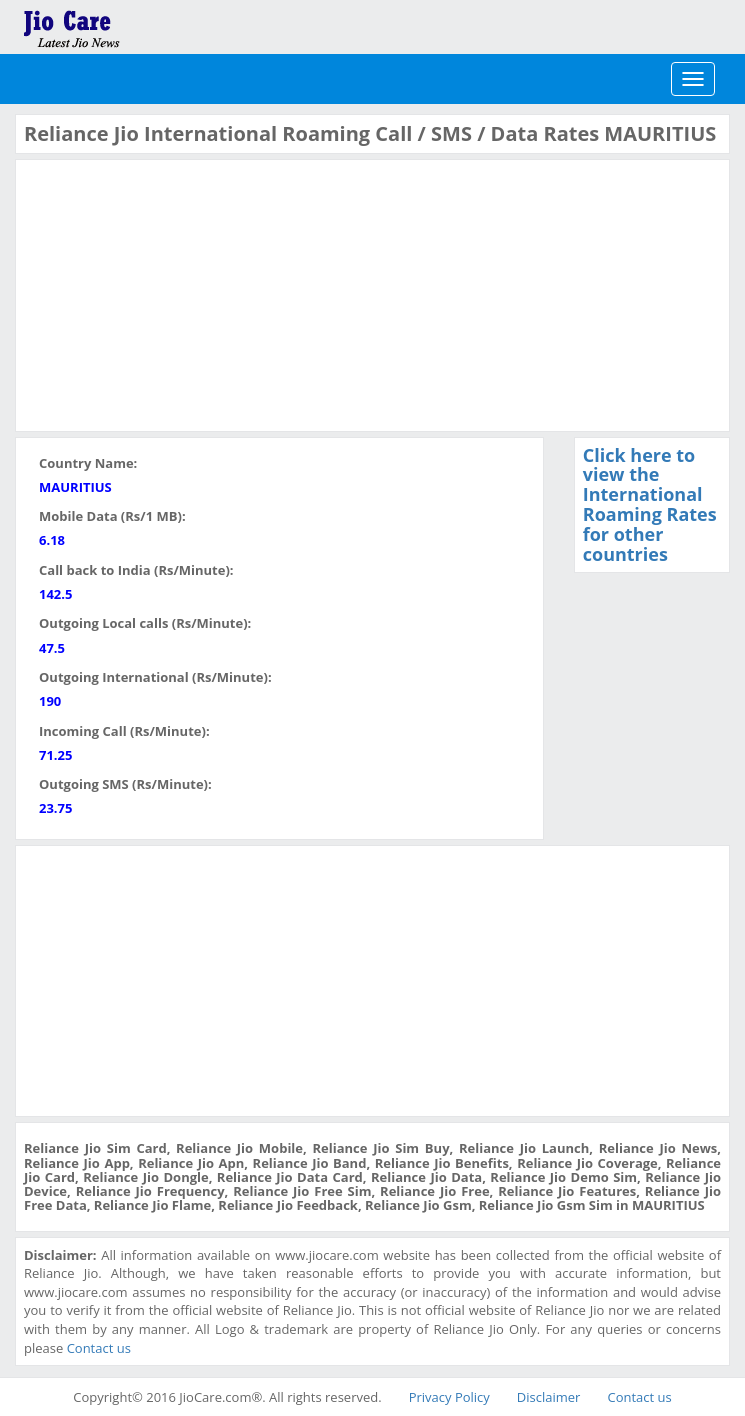  I want to click on Privacy Policy, so click(449, 1397).